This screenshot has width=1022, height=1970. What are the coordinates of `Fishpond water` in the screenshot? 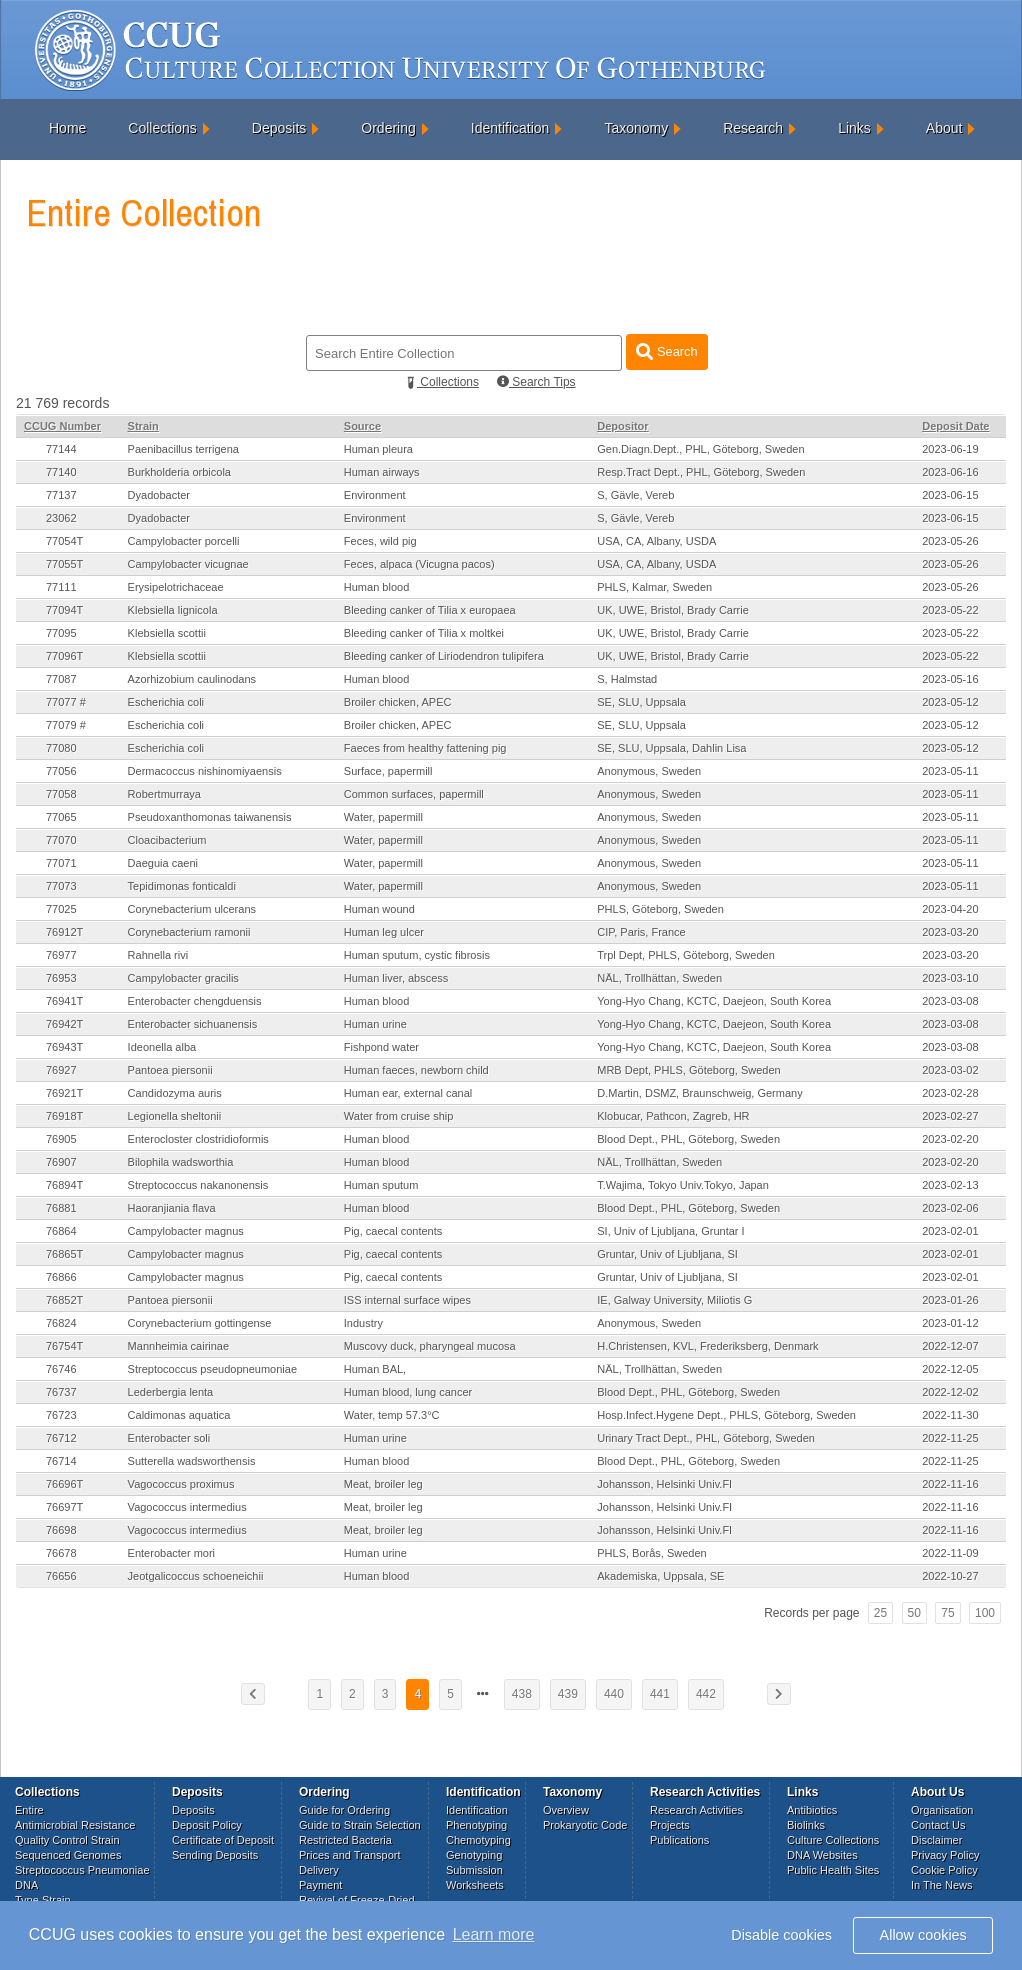 It's located at (381, 1047).